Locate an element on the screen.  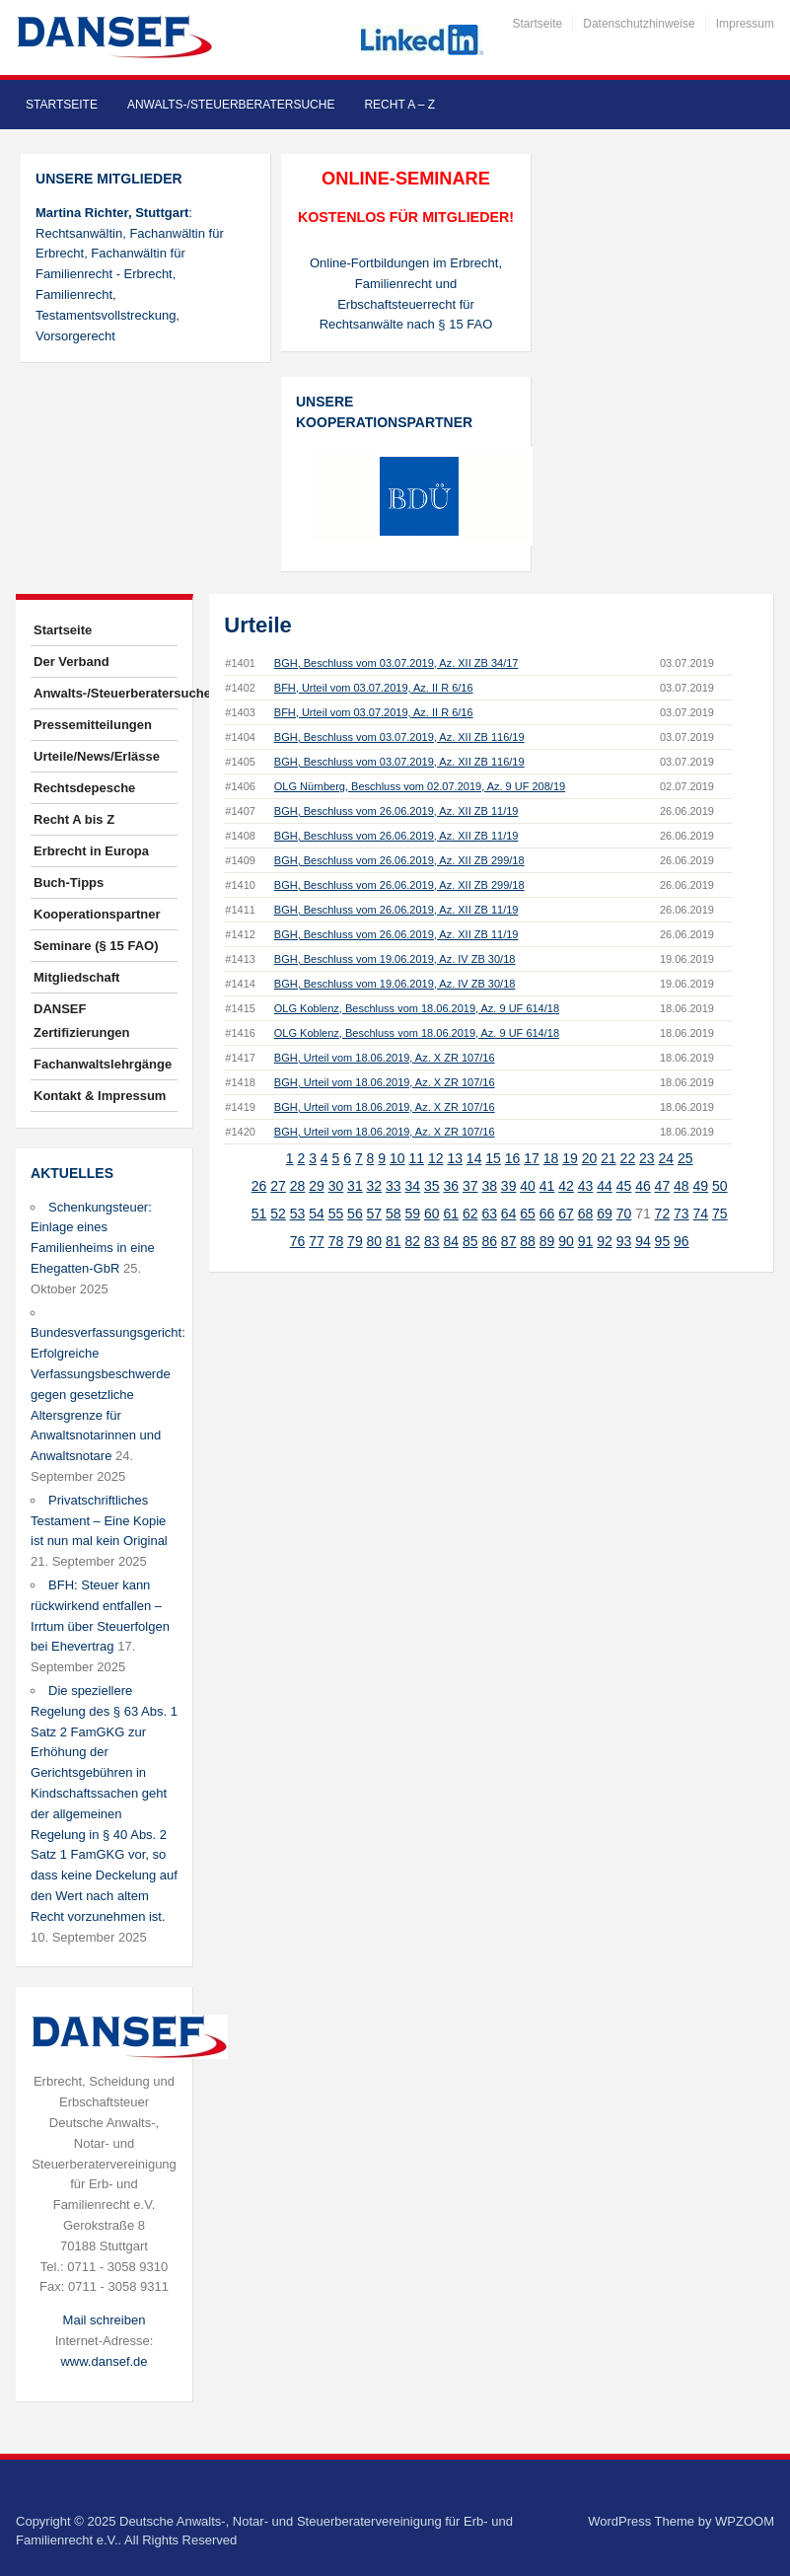
Erbrecht in Europa is located at coordinates (91, 851).